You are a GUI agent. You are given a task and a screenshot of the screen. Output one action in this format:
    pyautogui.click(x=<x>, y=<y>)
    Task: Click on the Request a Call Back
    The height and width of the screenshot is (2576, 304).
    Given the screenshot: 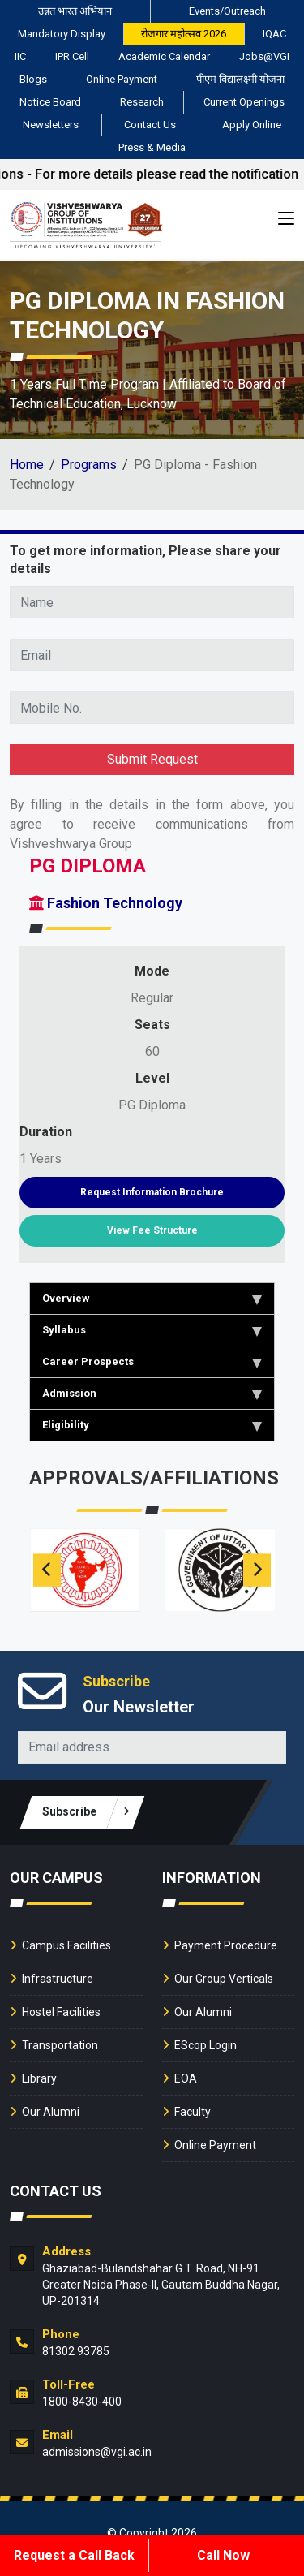 What is the action you would take?
    pyautogui.click(x=74, y=2555)
    